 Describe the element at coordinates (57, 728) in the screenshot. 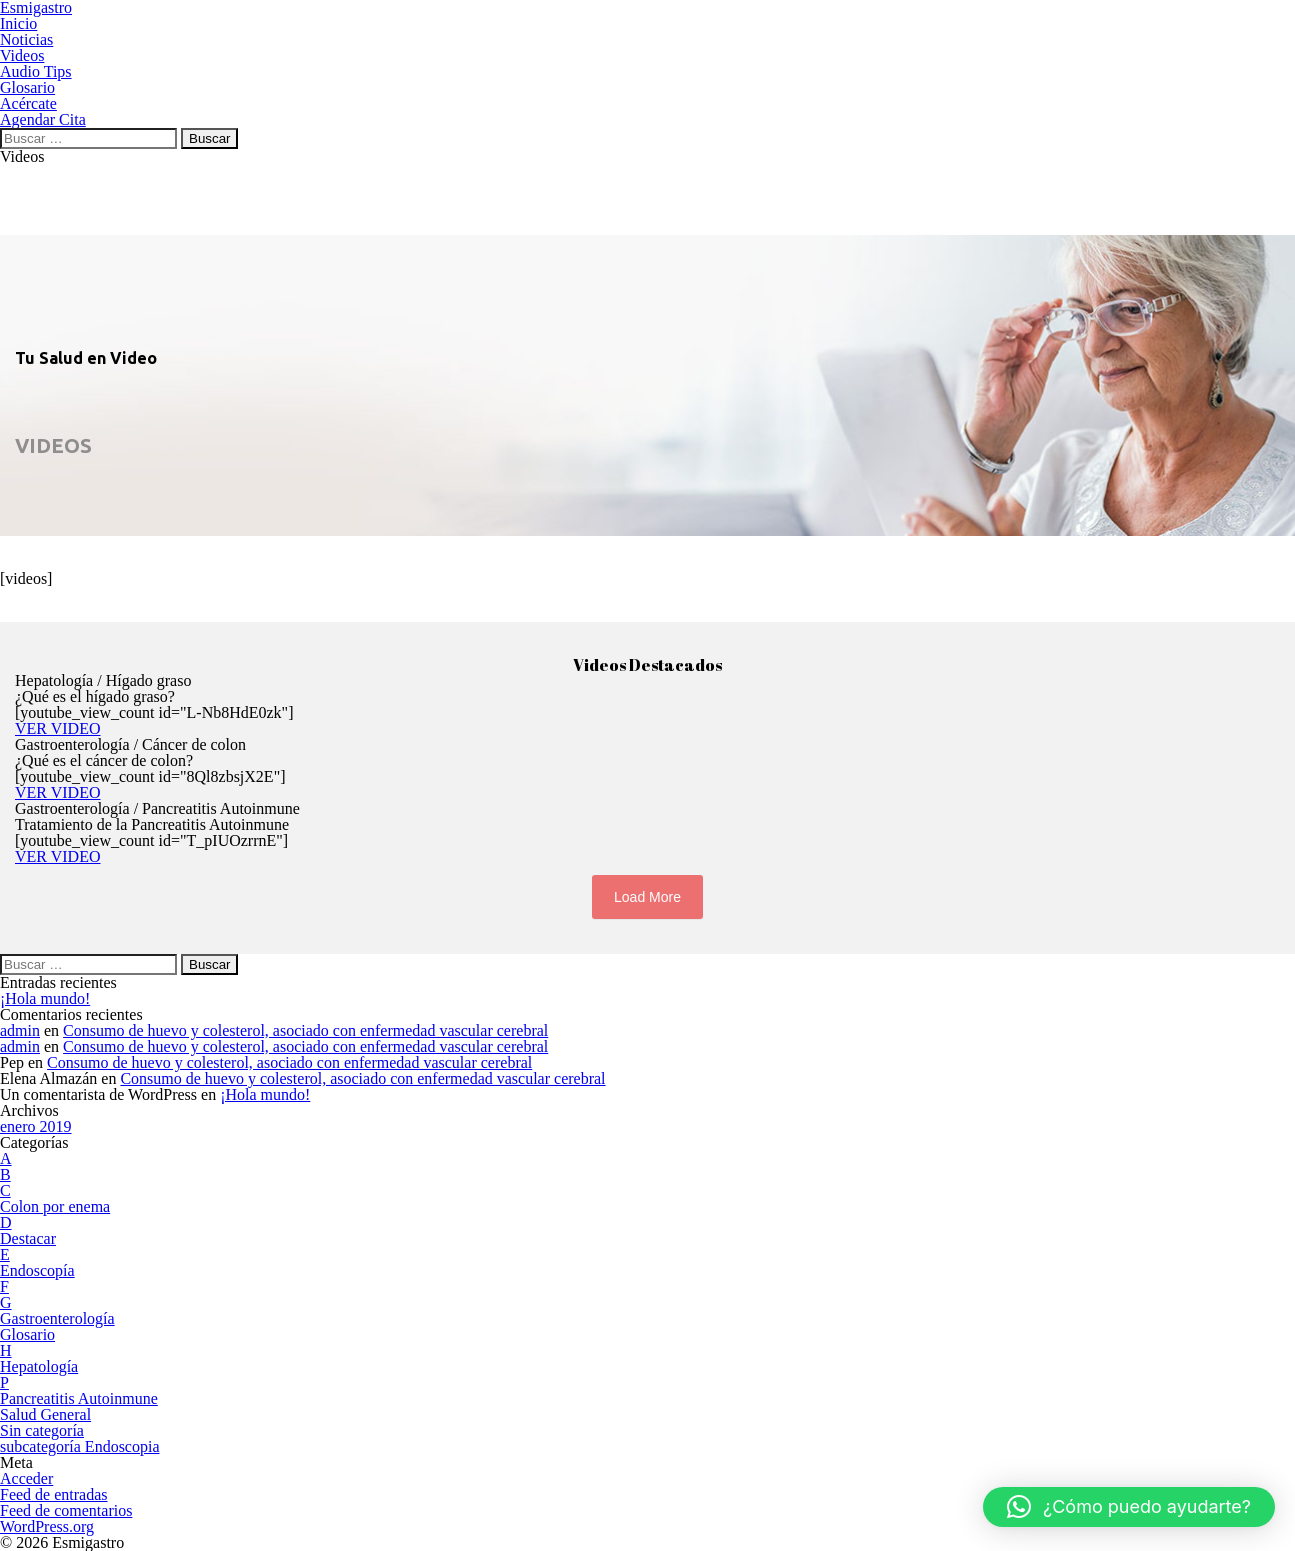

I see `VER VIDEO` at that location.